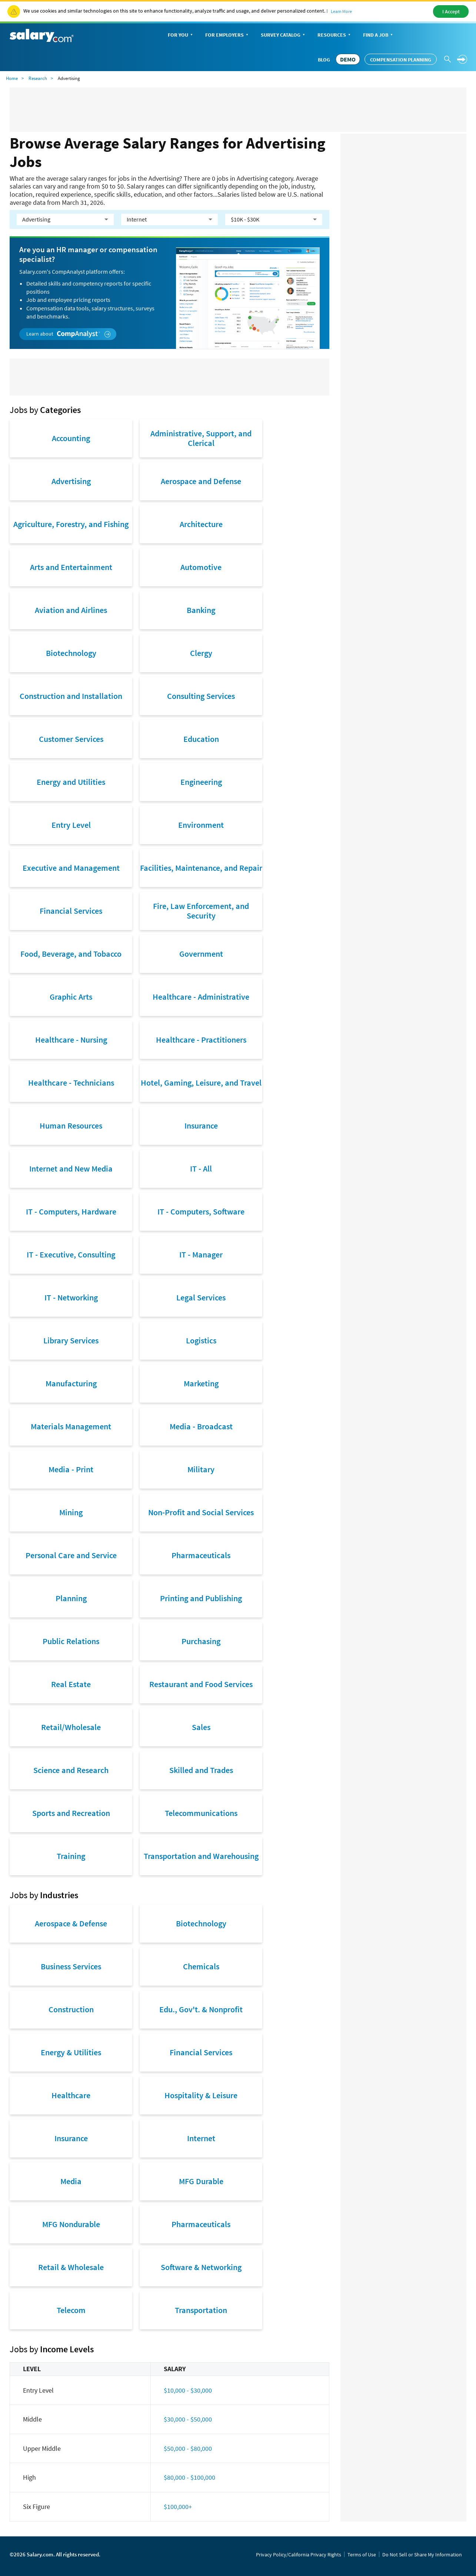 Image resolution: width=476 pixels, height=2576 pixels. What do you see at coordinates (71, 1641) in the screenshot?
I see `Public Relations` at bounding box center [71, 1641].